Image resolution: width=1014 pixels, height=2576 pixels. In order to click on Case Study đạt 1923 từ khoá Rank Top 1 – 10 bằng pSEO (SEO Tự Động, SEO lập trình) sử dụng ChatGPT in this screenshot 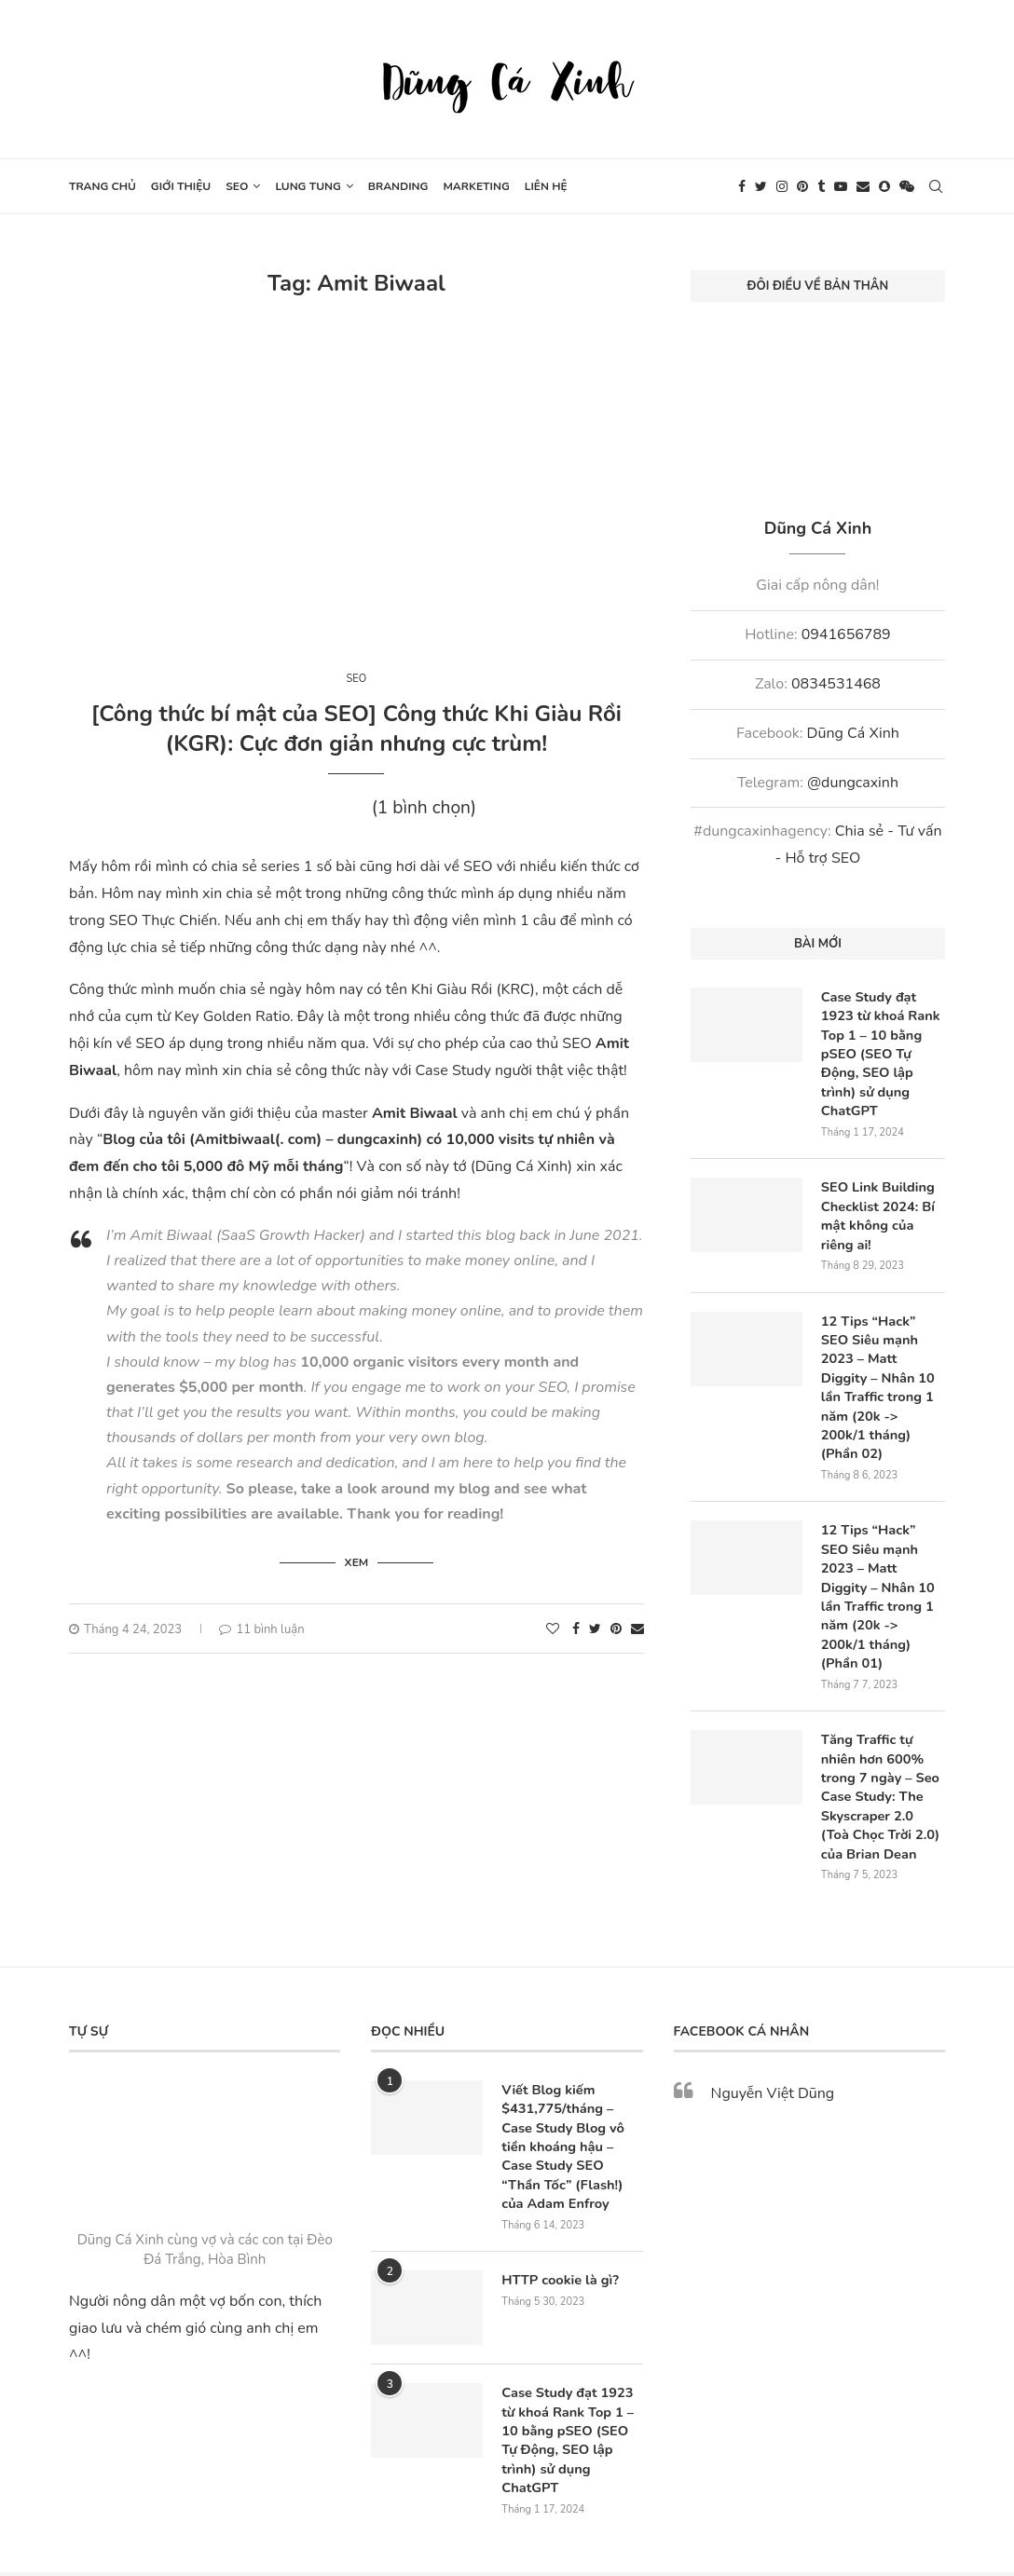, I will do `click(878, 1051)`.